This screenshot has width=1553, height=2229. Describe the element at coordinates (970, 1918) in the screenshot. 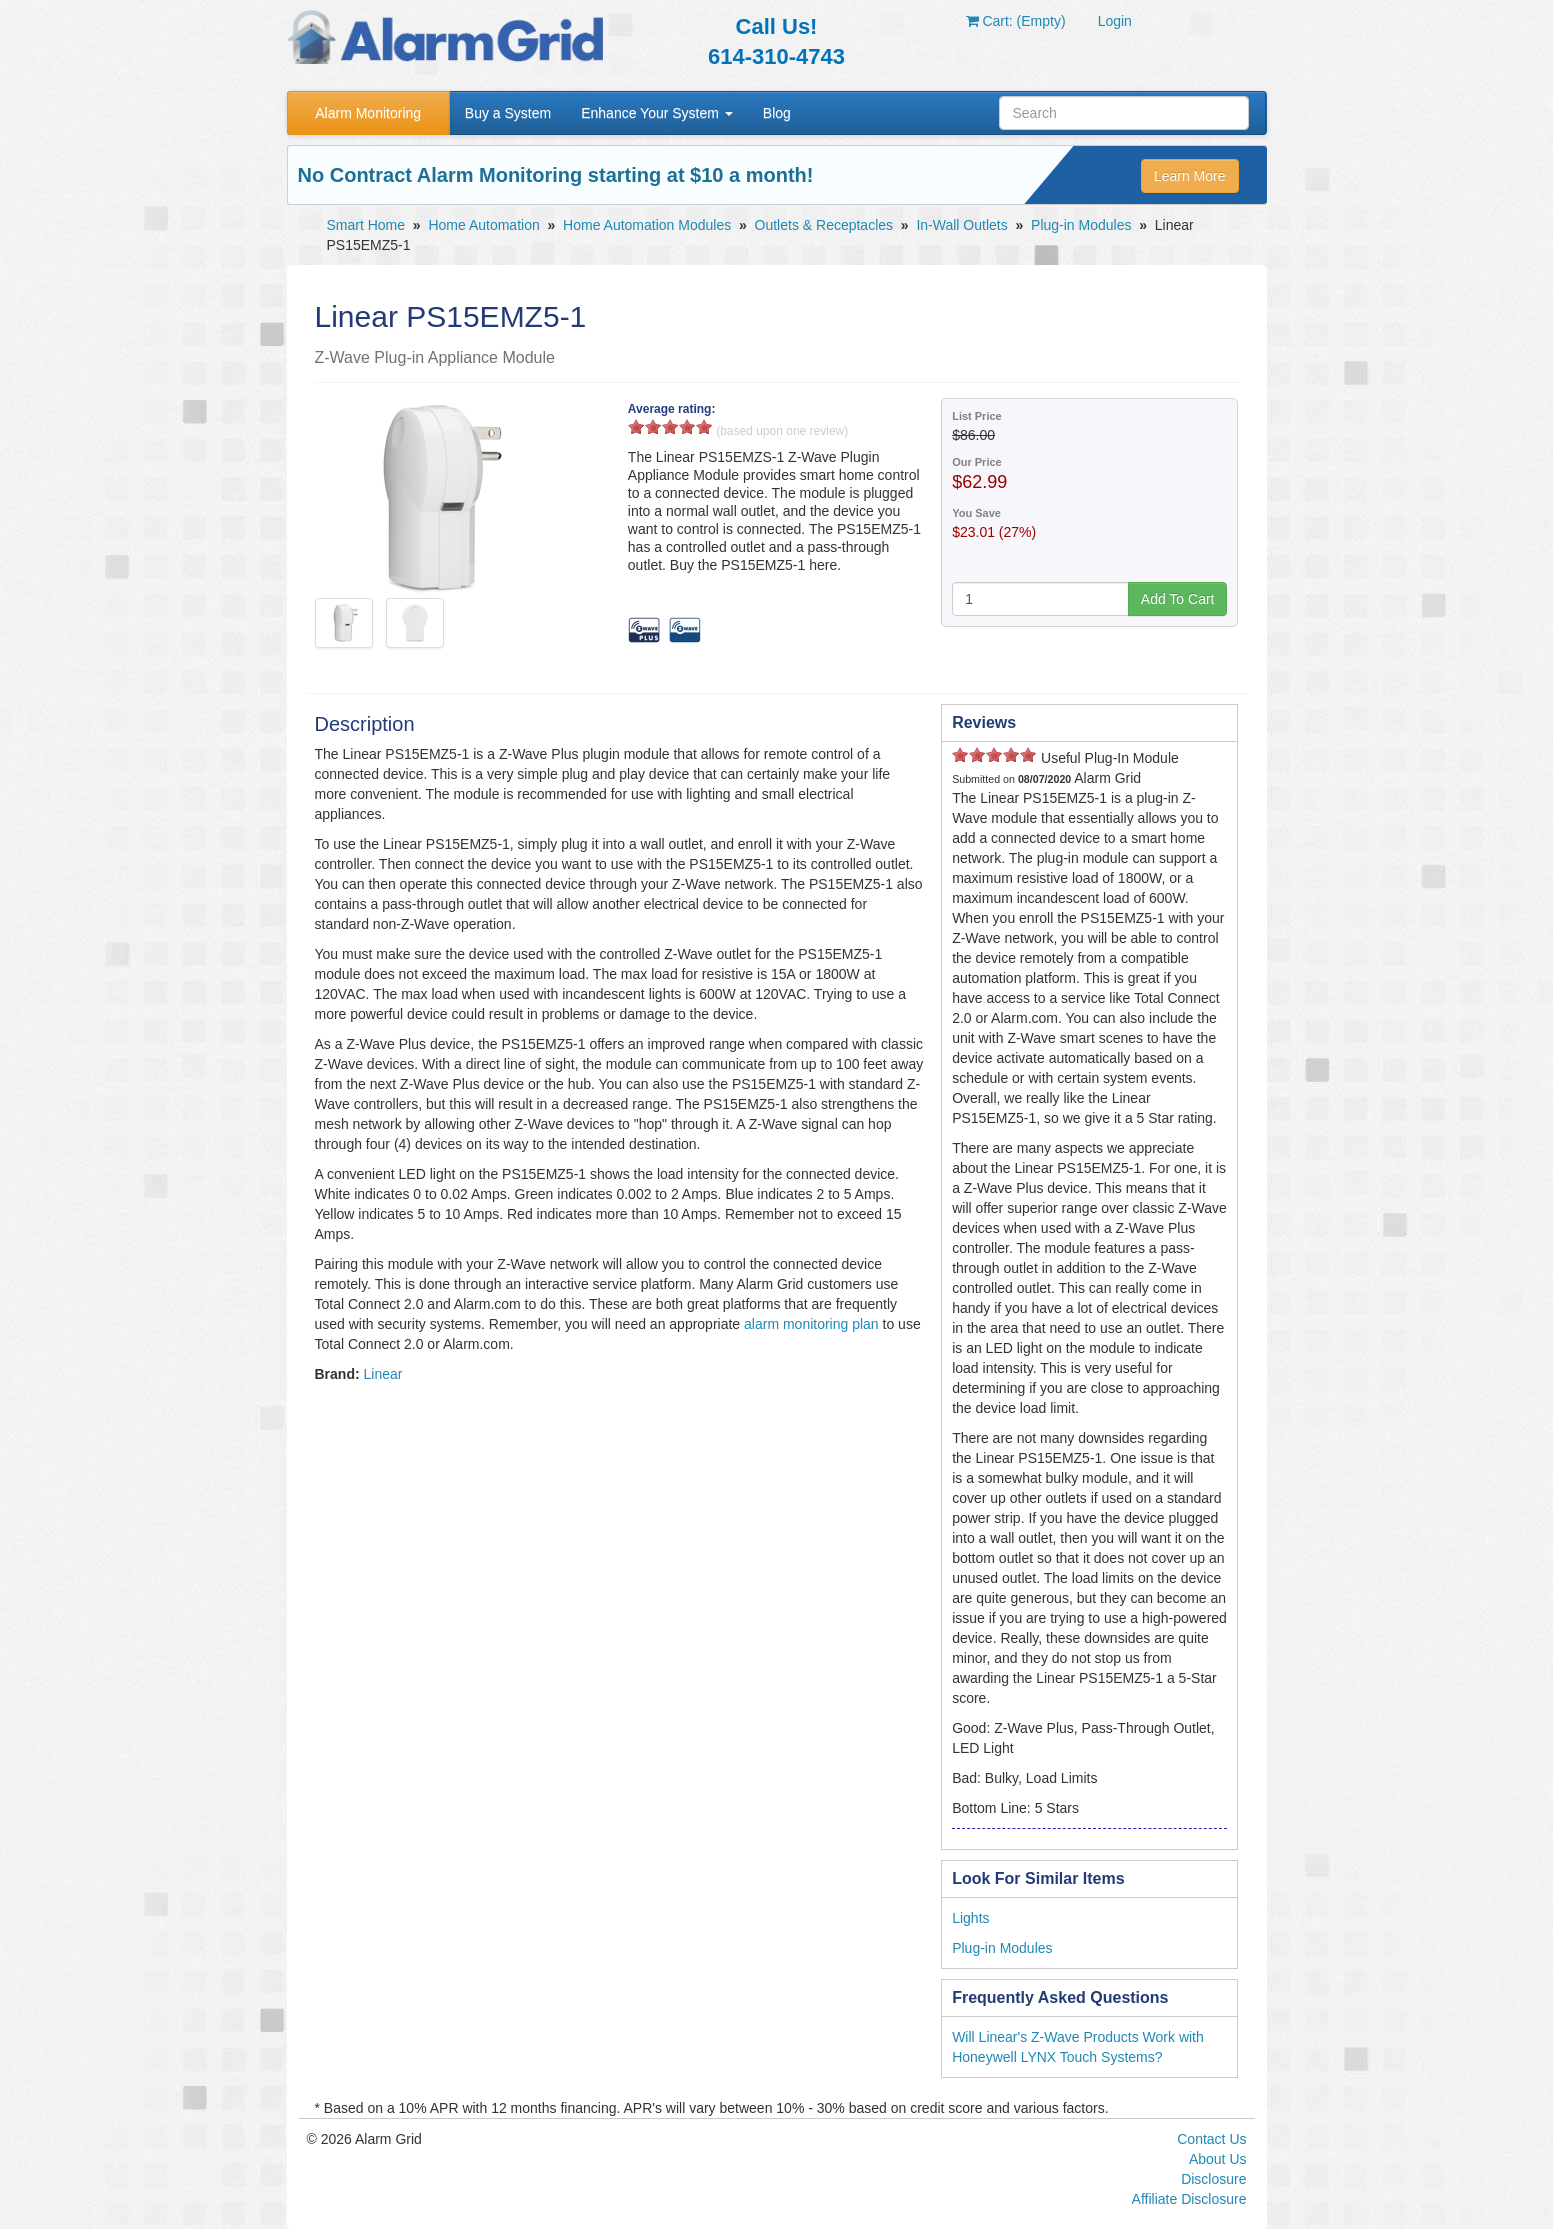

I see `Lights` at that location.